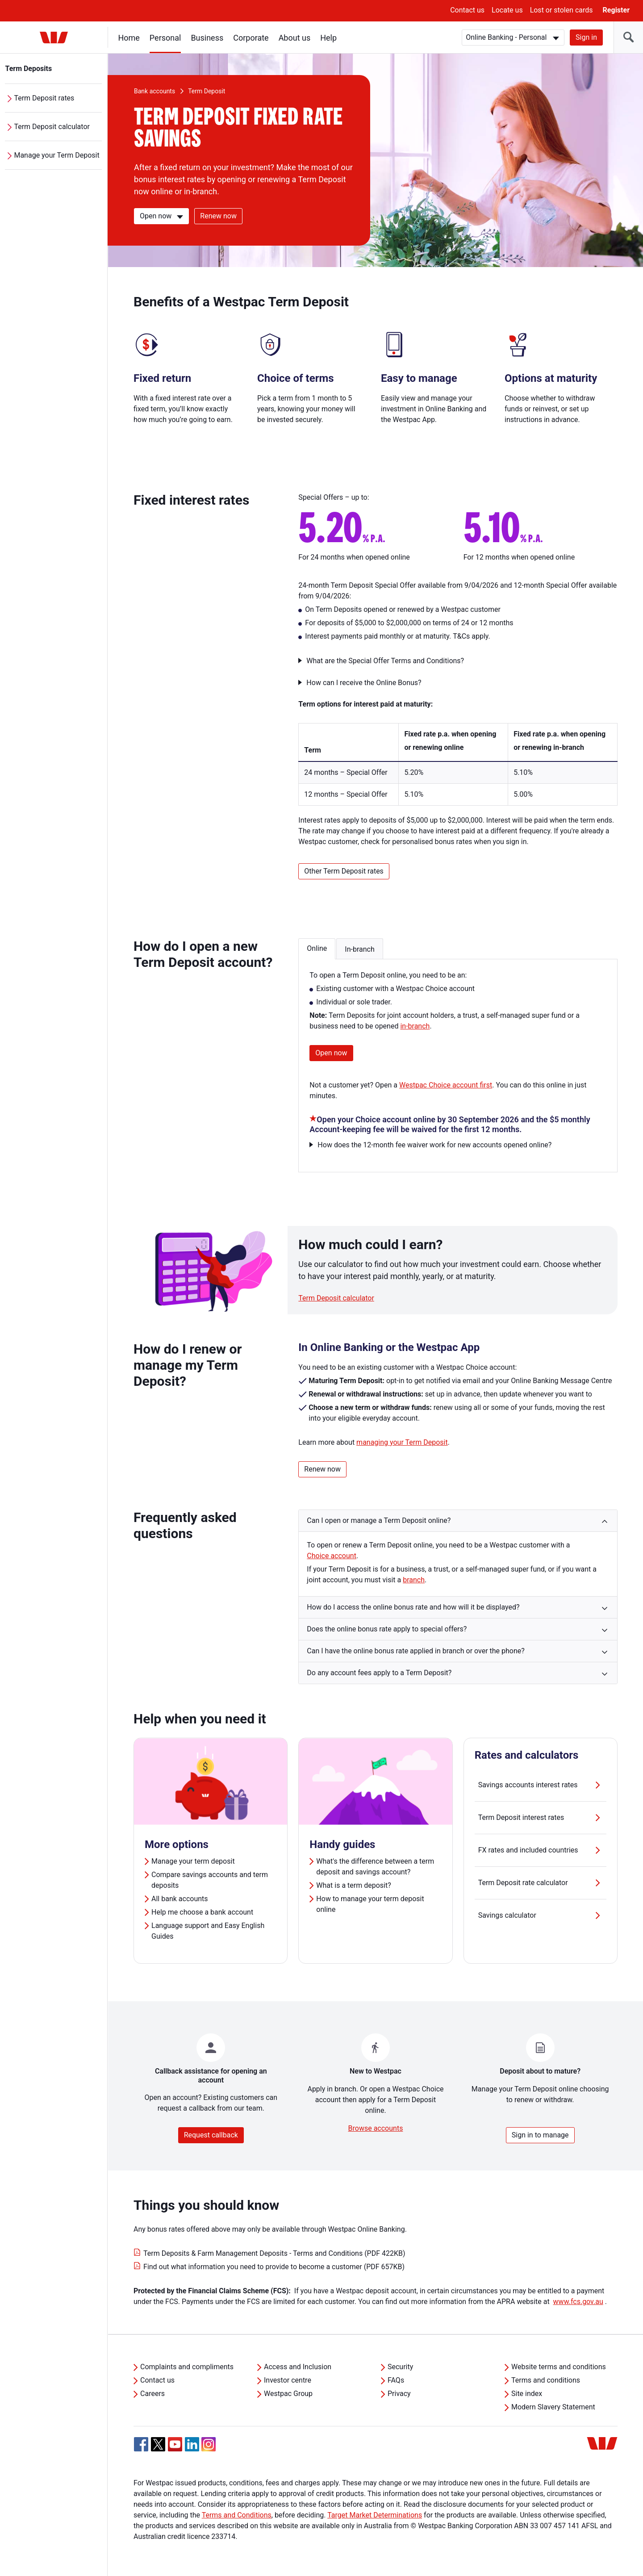 The height and width of the screenshot is (2576, 643). Describe the element at coordinates (540, 1915) in the screenshot. I see `Savings calculator` at that location.